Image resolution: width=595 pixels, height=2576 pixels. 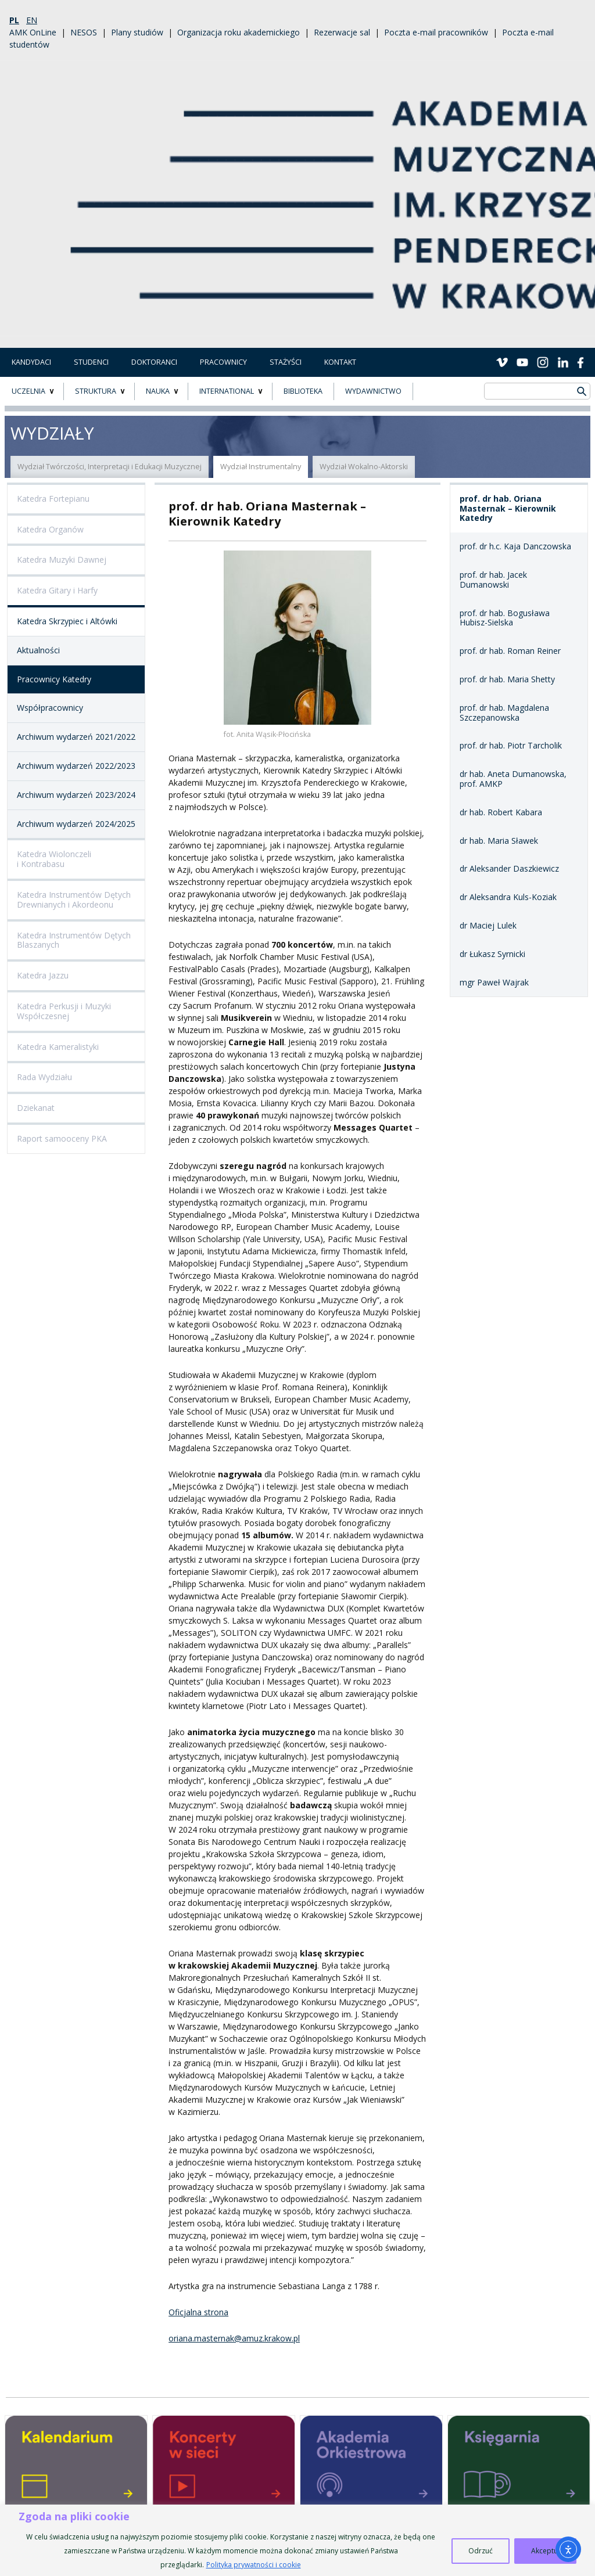 I want to click on NAUKA, so click(x=158, y=391).